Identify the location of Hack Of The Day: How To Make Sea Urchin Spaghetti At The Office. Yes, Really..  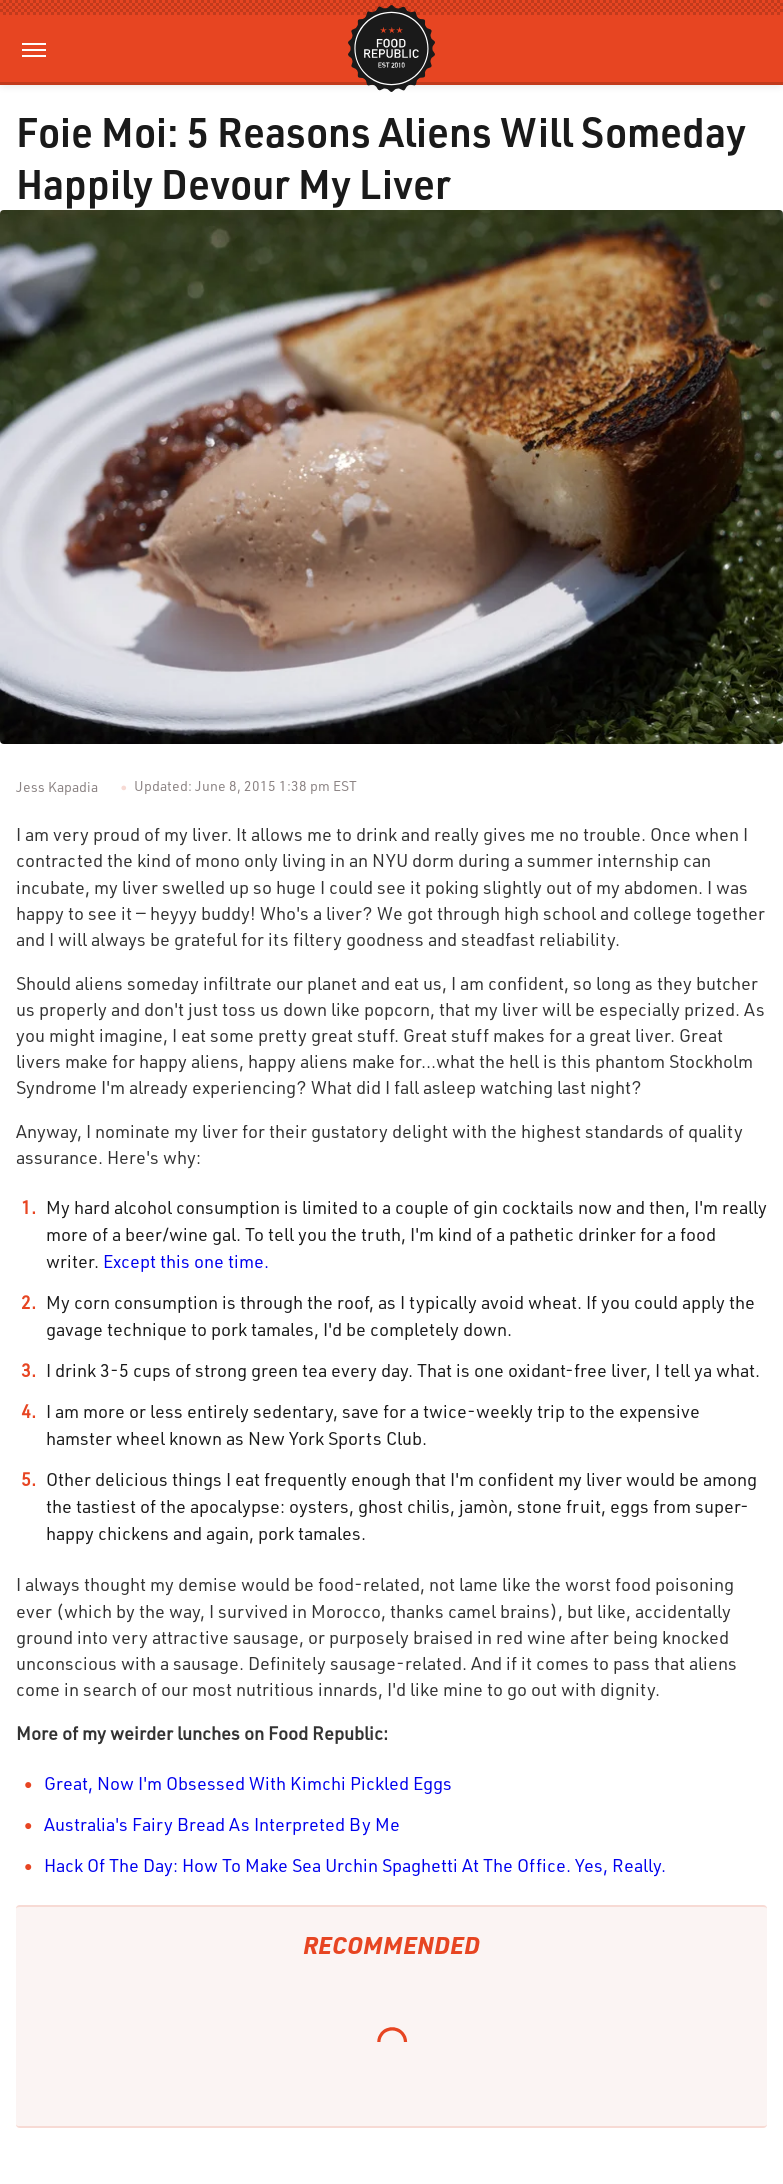
(355, 1865).